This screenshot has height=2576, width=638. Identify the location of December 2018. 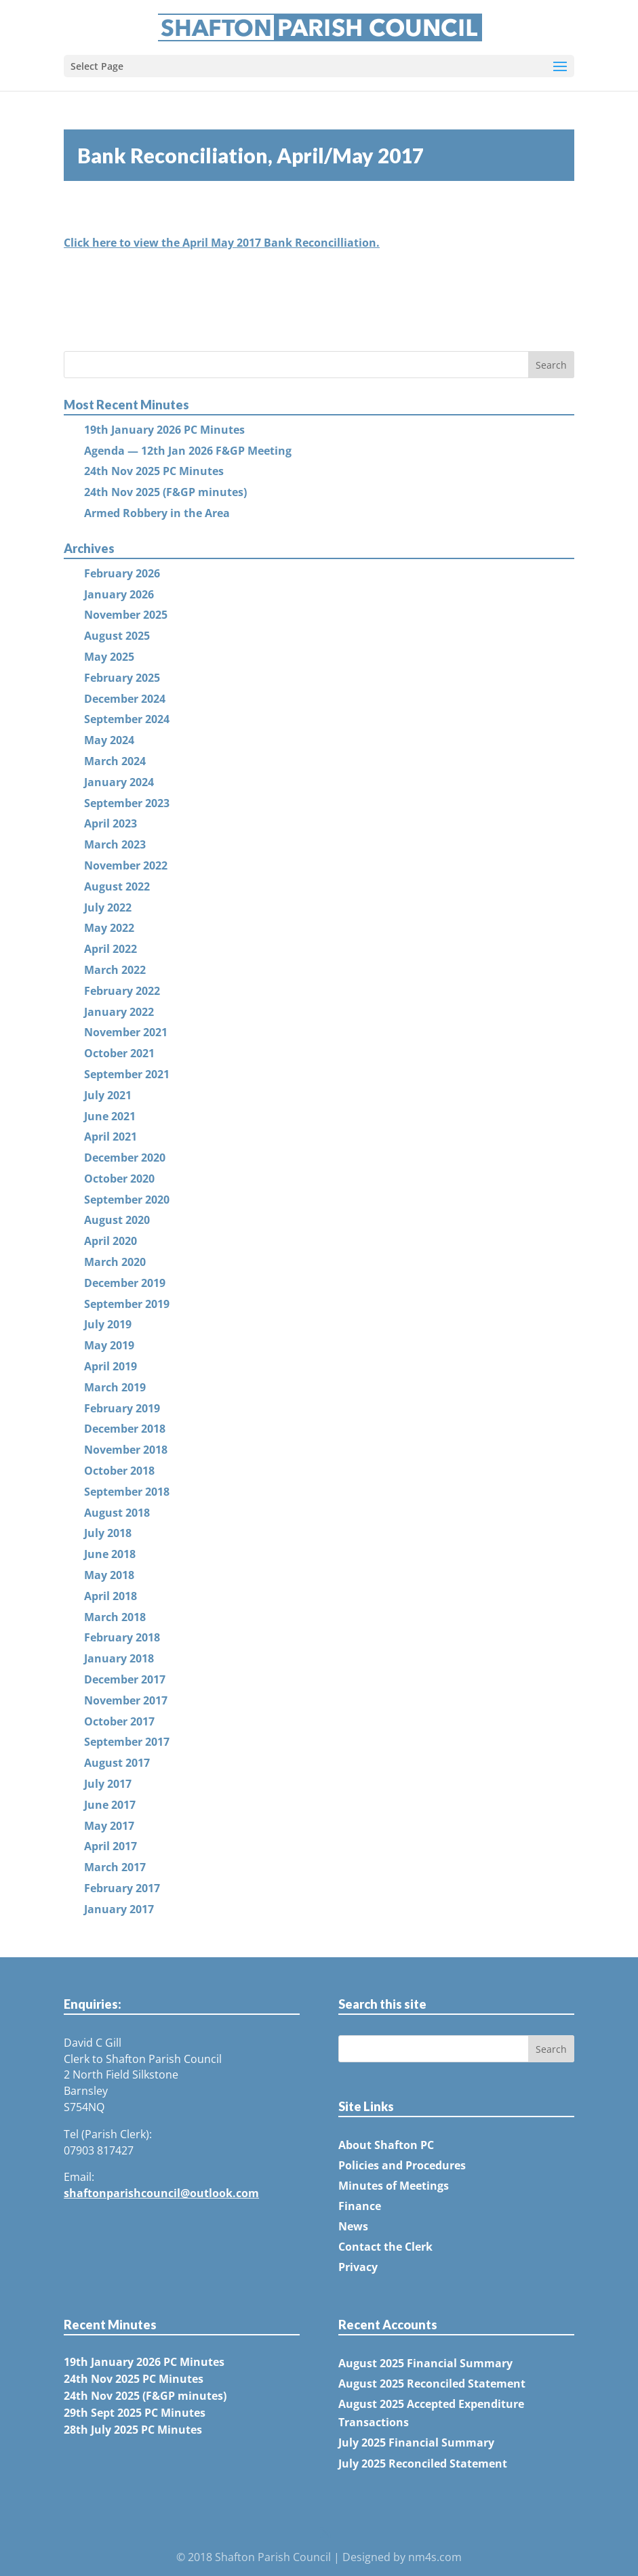
(124, 1428).